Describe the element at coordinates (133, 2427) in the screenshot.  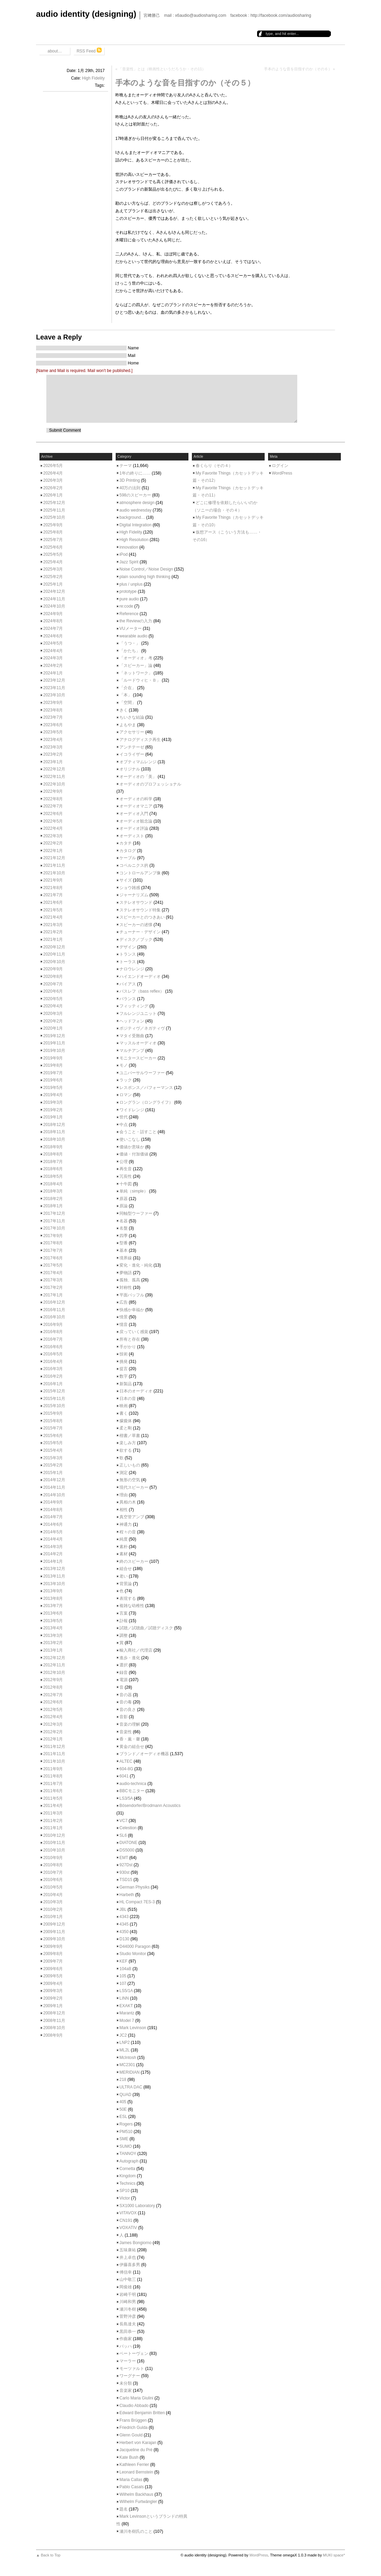
I see `Friedrich Gulda` at that location.